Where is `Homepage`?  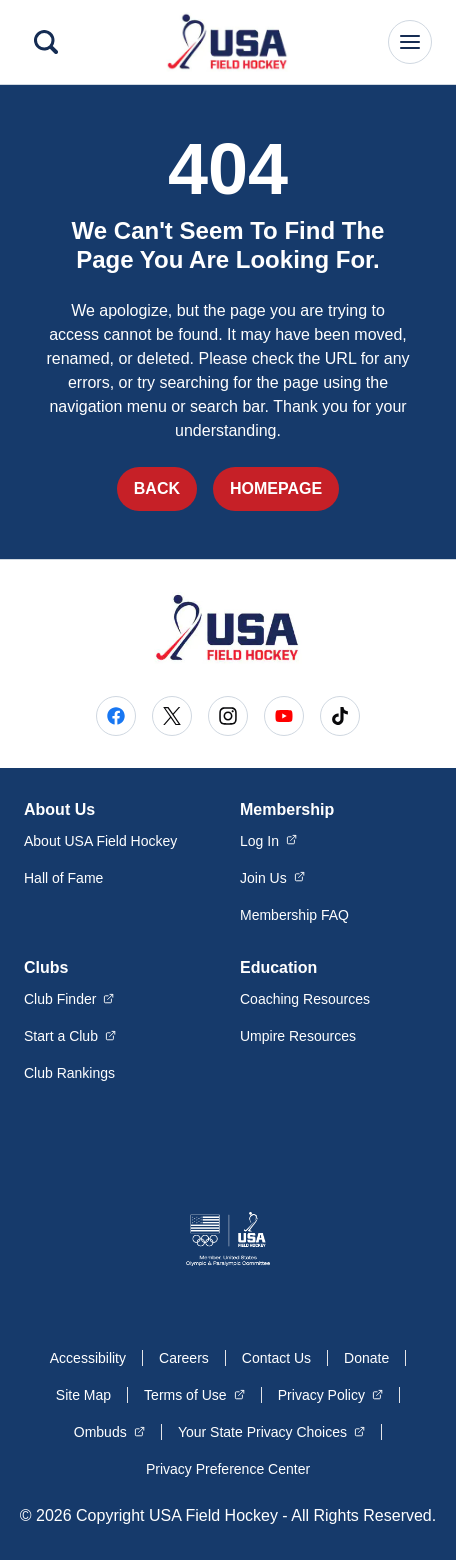
Homepage is located at coordinates (276, 488).